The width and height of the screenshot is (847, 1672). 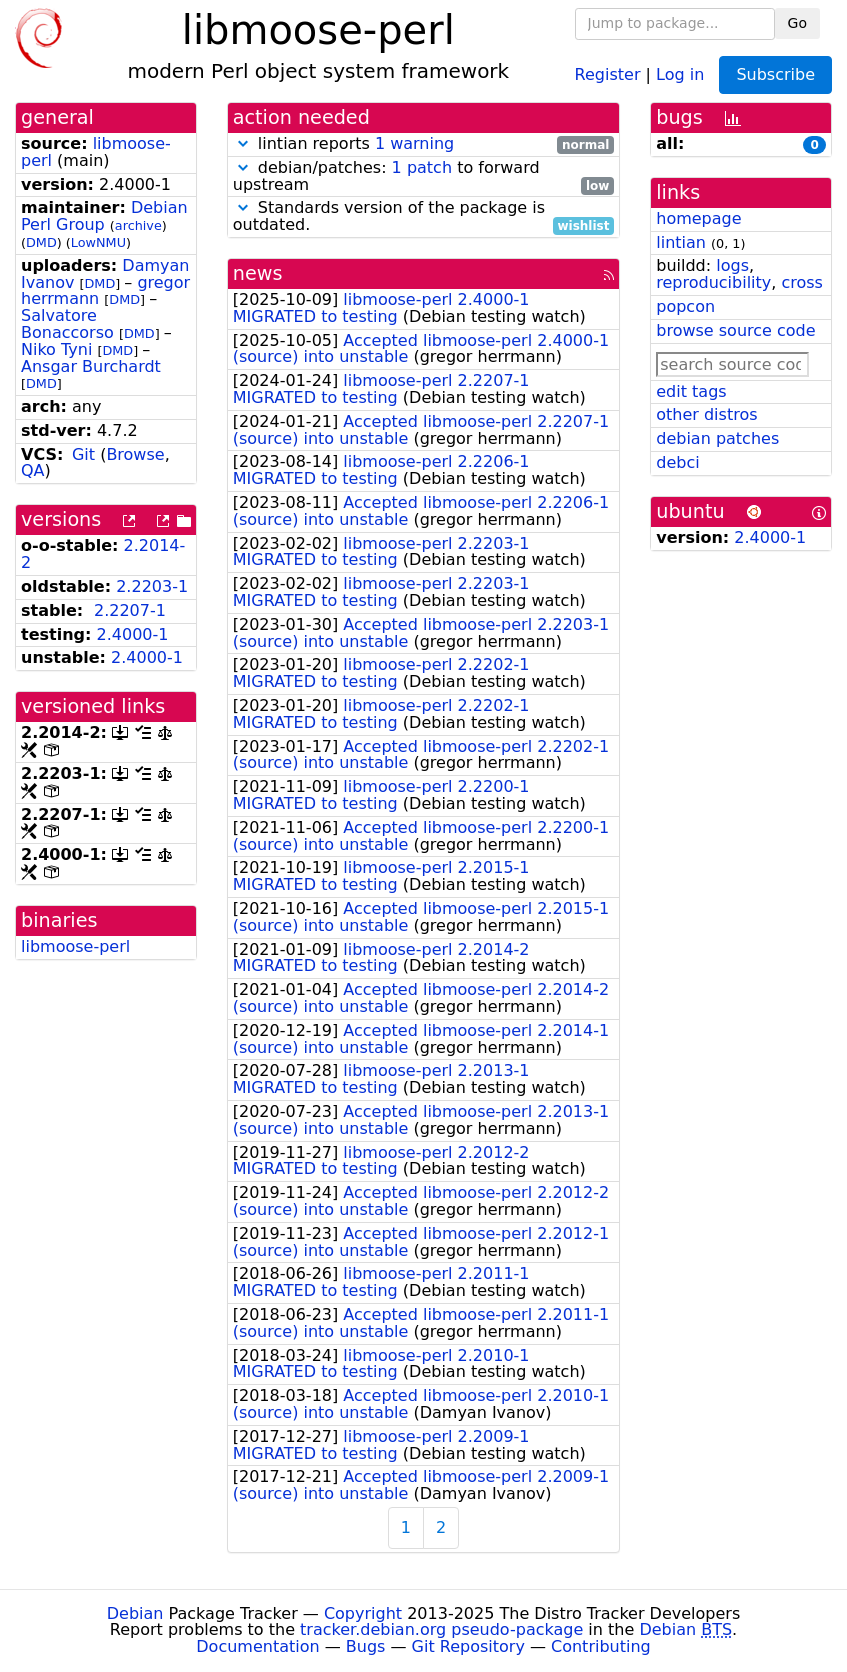 What do you see at coordinates (363, 1613) in the screenshot?
I see `Copyright` at bounding box center [363, 1613].